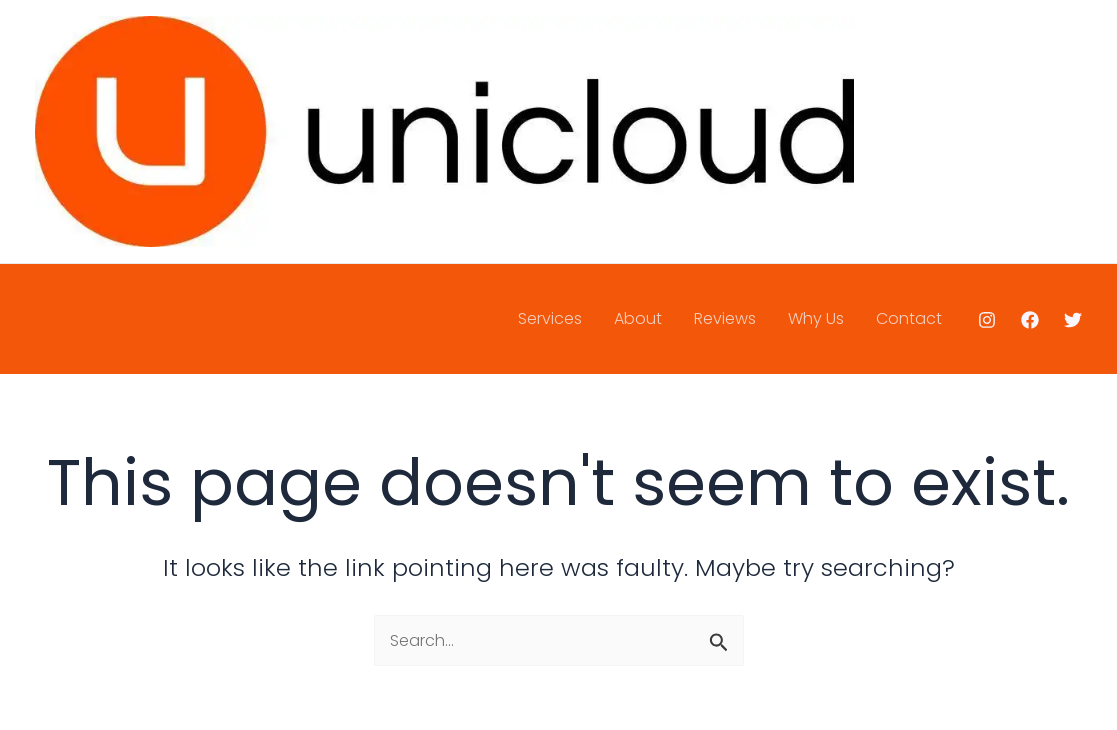 The image size is (1117, 730). I want to click on [Facebook], so click(1030, 320).